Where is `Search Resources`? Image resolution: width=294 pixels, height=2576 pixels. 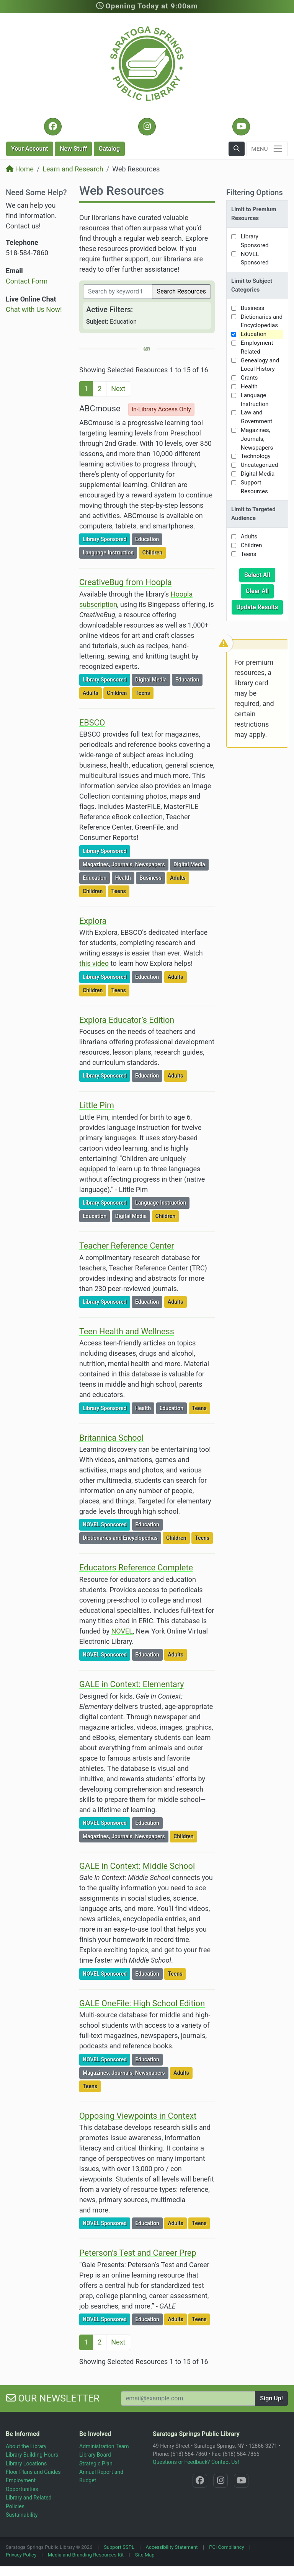
Search Resources is located at coordinates (181, 291).